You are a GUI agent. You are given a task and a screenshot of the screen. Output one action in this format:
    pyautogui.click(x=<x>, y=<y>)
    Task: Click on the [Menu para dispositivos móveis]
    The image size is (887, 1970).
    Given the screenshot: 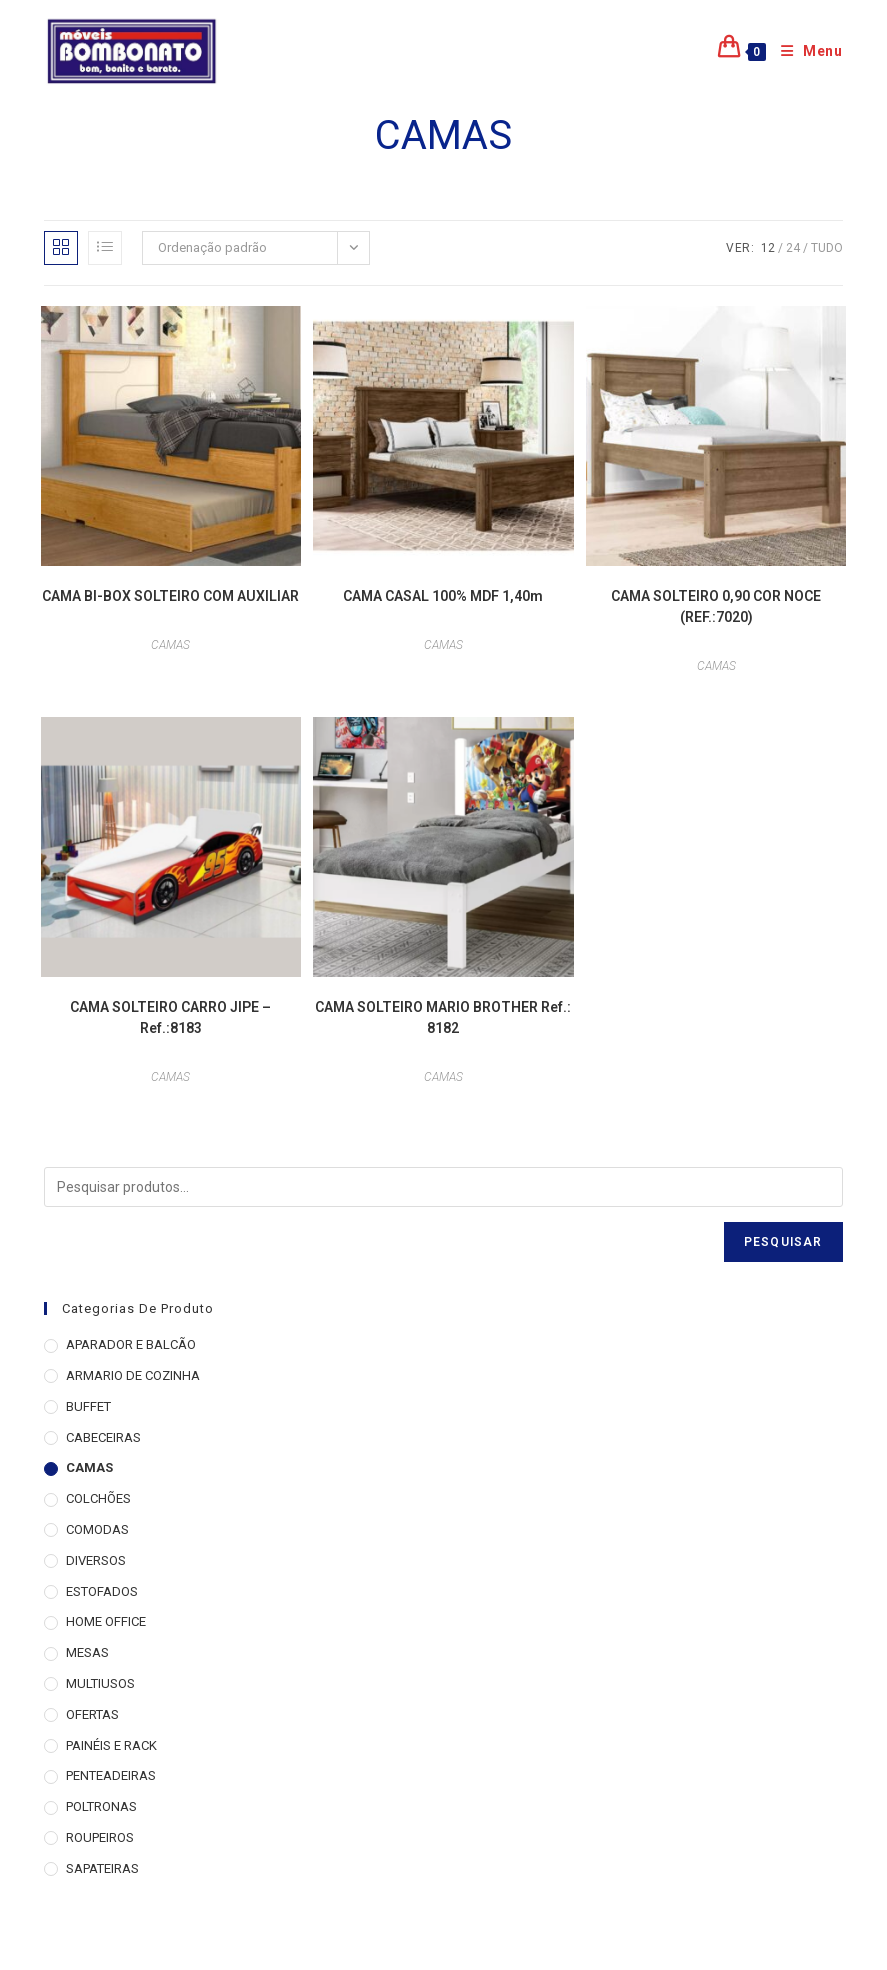 What is the action you would take?
    pyautogui.click(x=804, y=51)
    